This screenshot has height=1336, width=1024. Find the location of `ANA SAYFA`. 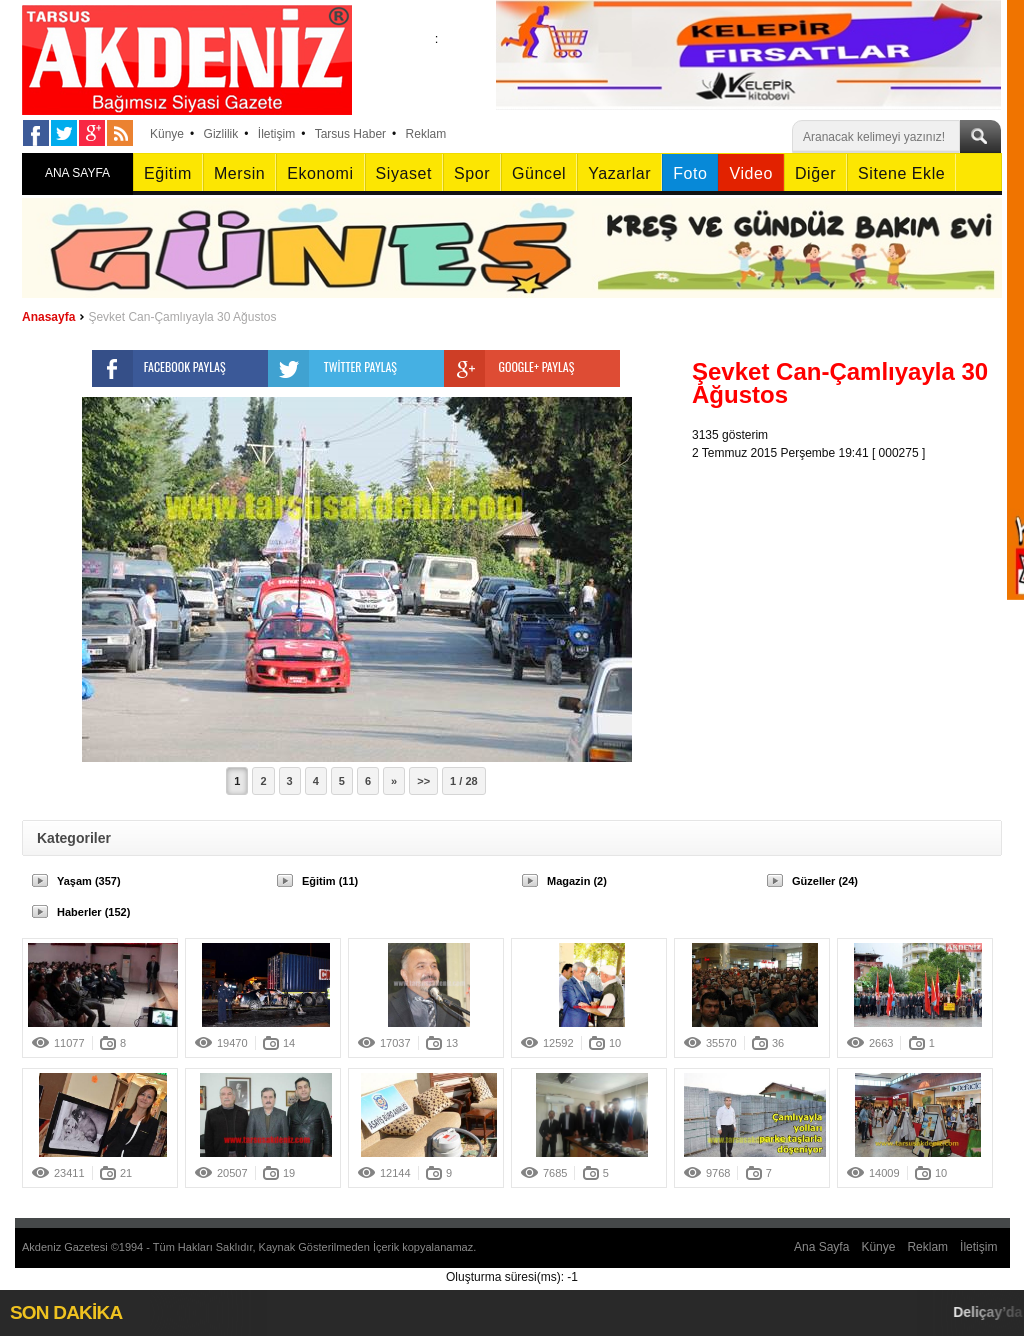

ANA SAYFA is located at coordinates (77, 173).